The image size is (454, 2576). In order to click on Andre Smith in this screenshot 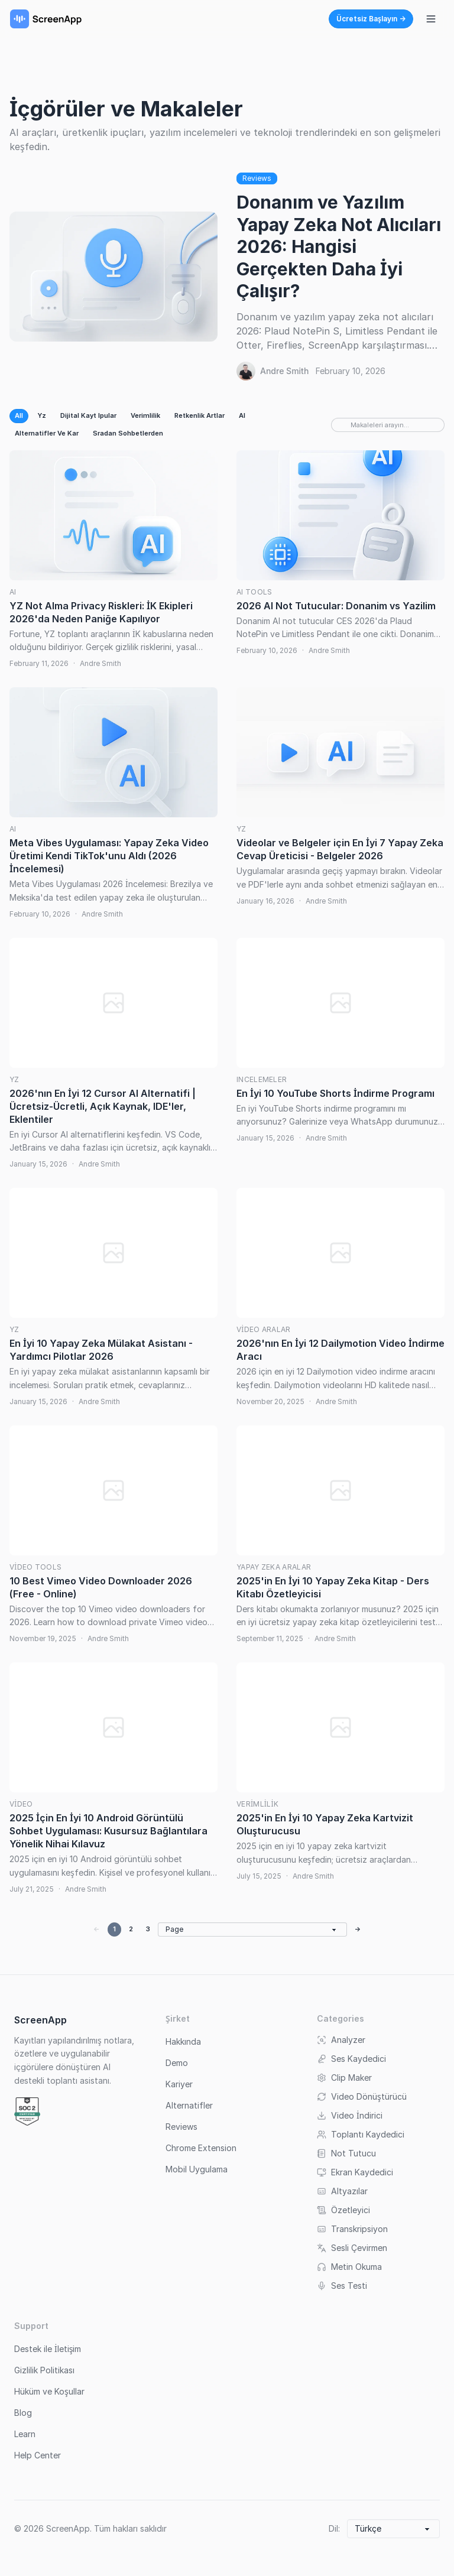, I will do `click(284, 371)`.